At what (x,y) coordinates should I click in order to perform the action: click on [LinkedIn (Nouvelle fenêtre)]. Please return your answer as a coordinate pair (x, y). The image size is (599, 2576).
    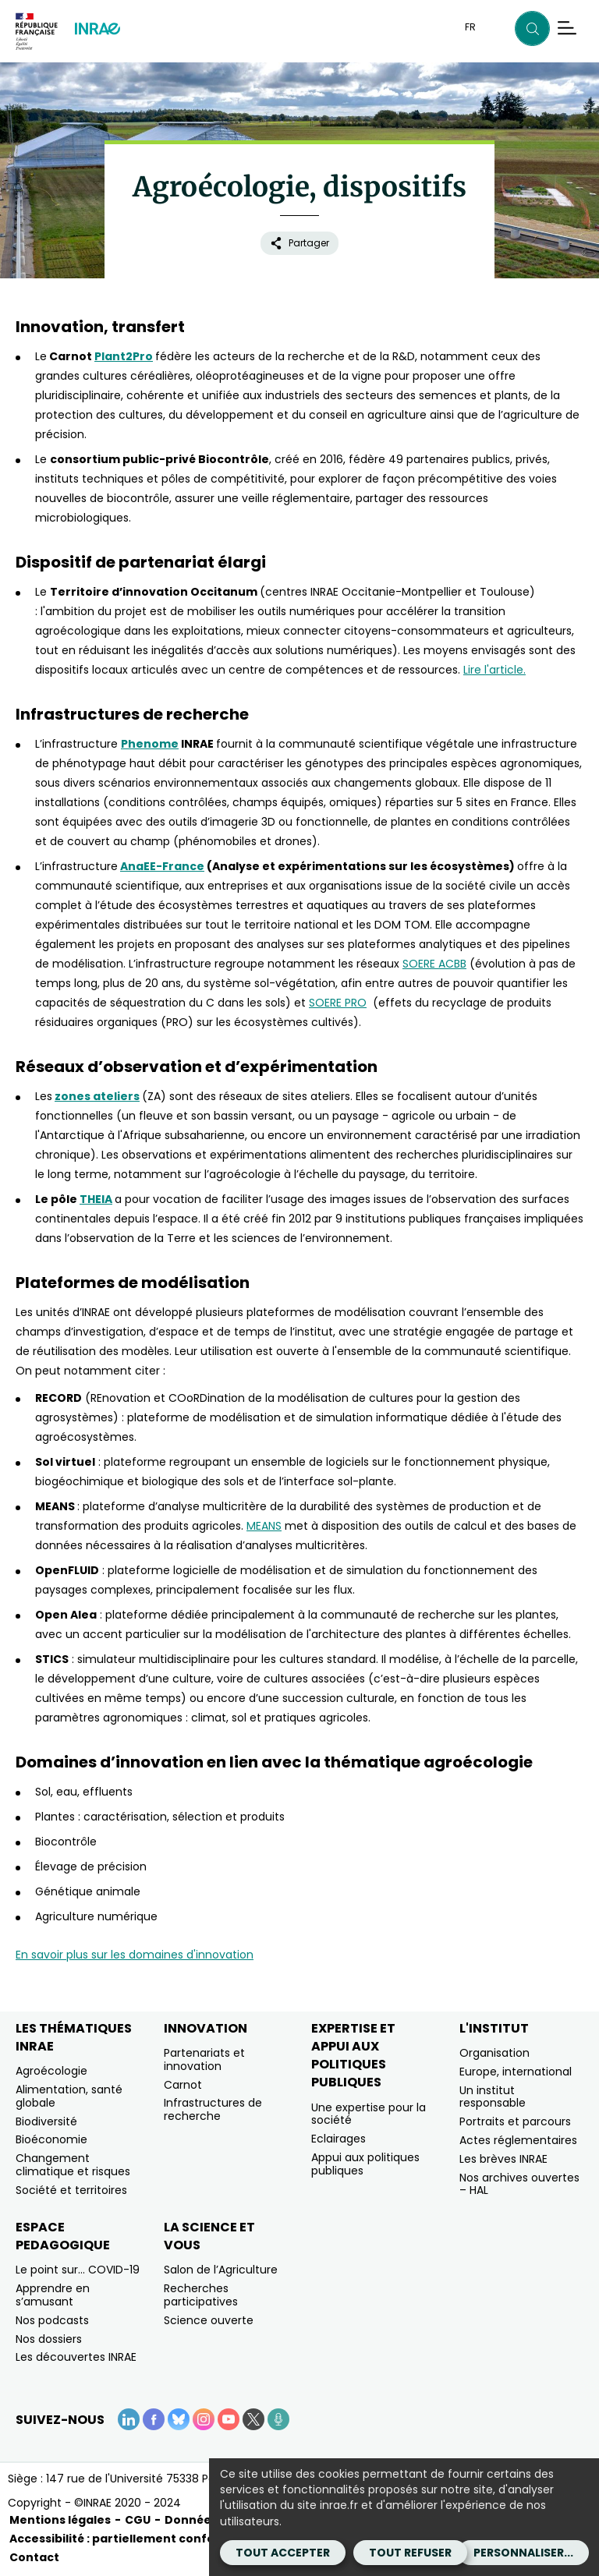
    Looking at the image, I should click on (129, 2419).